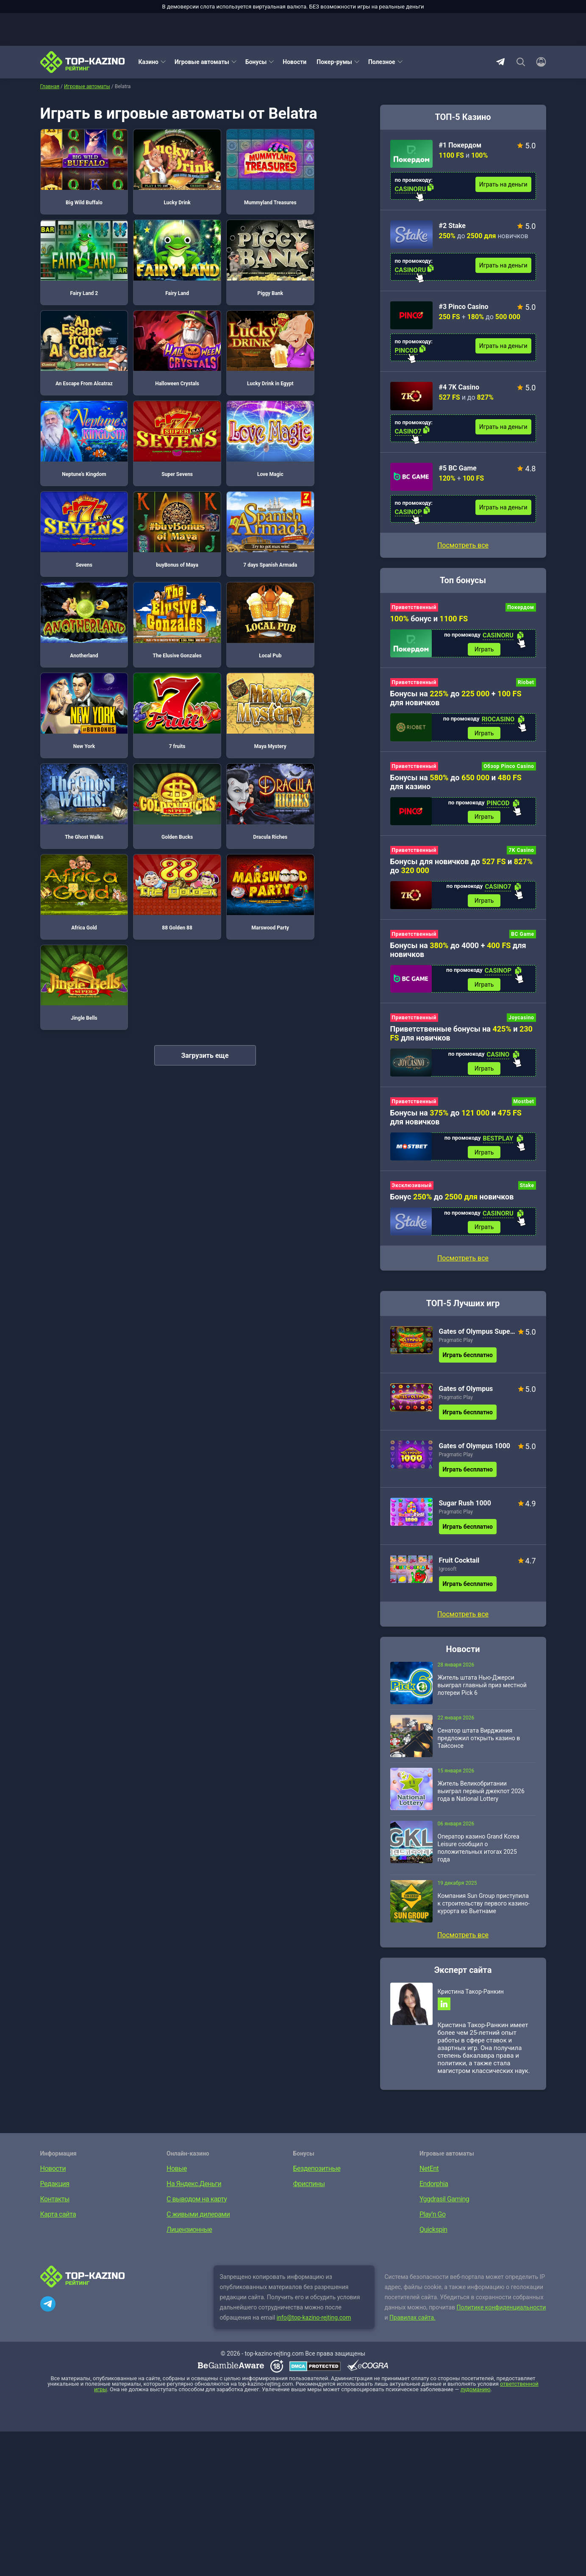 The image size is (586, 2576). I want to click on Telegram, so click(500, 62).